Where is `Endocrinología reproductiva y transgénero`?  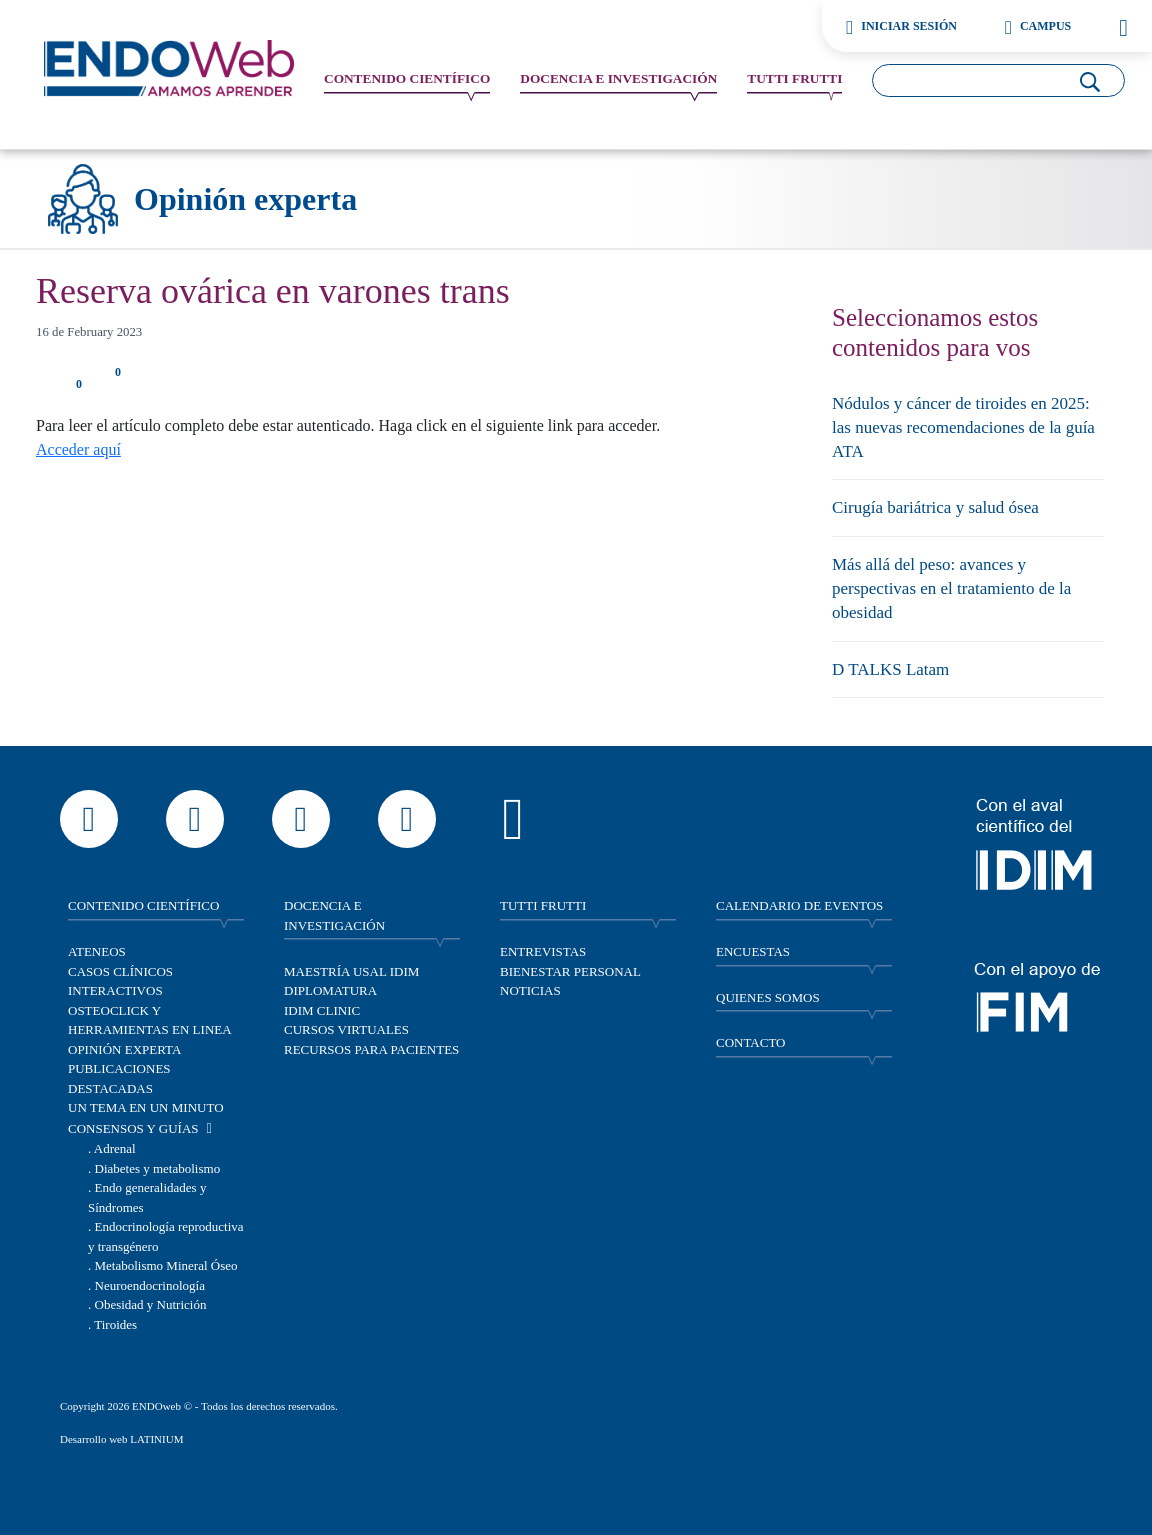
Endocrinología reproductiva y transgénero is located at coordinates (166, 1236).